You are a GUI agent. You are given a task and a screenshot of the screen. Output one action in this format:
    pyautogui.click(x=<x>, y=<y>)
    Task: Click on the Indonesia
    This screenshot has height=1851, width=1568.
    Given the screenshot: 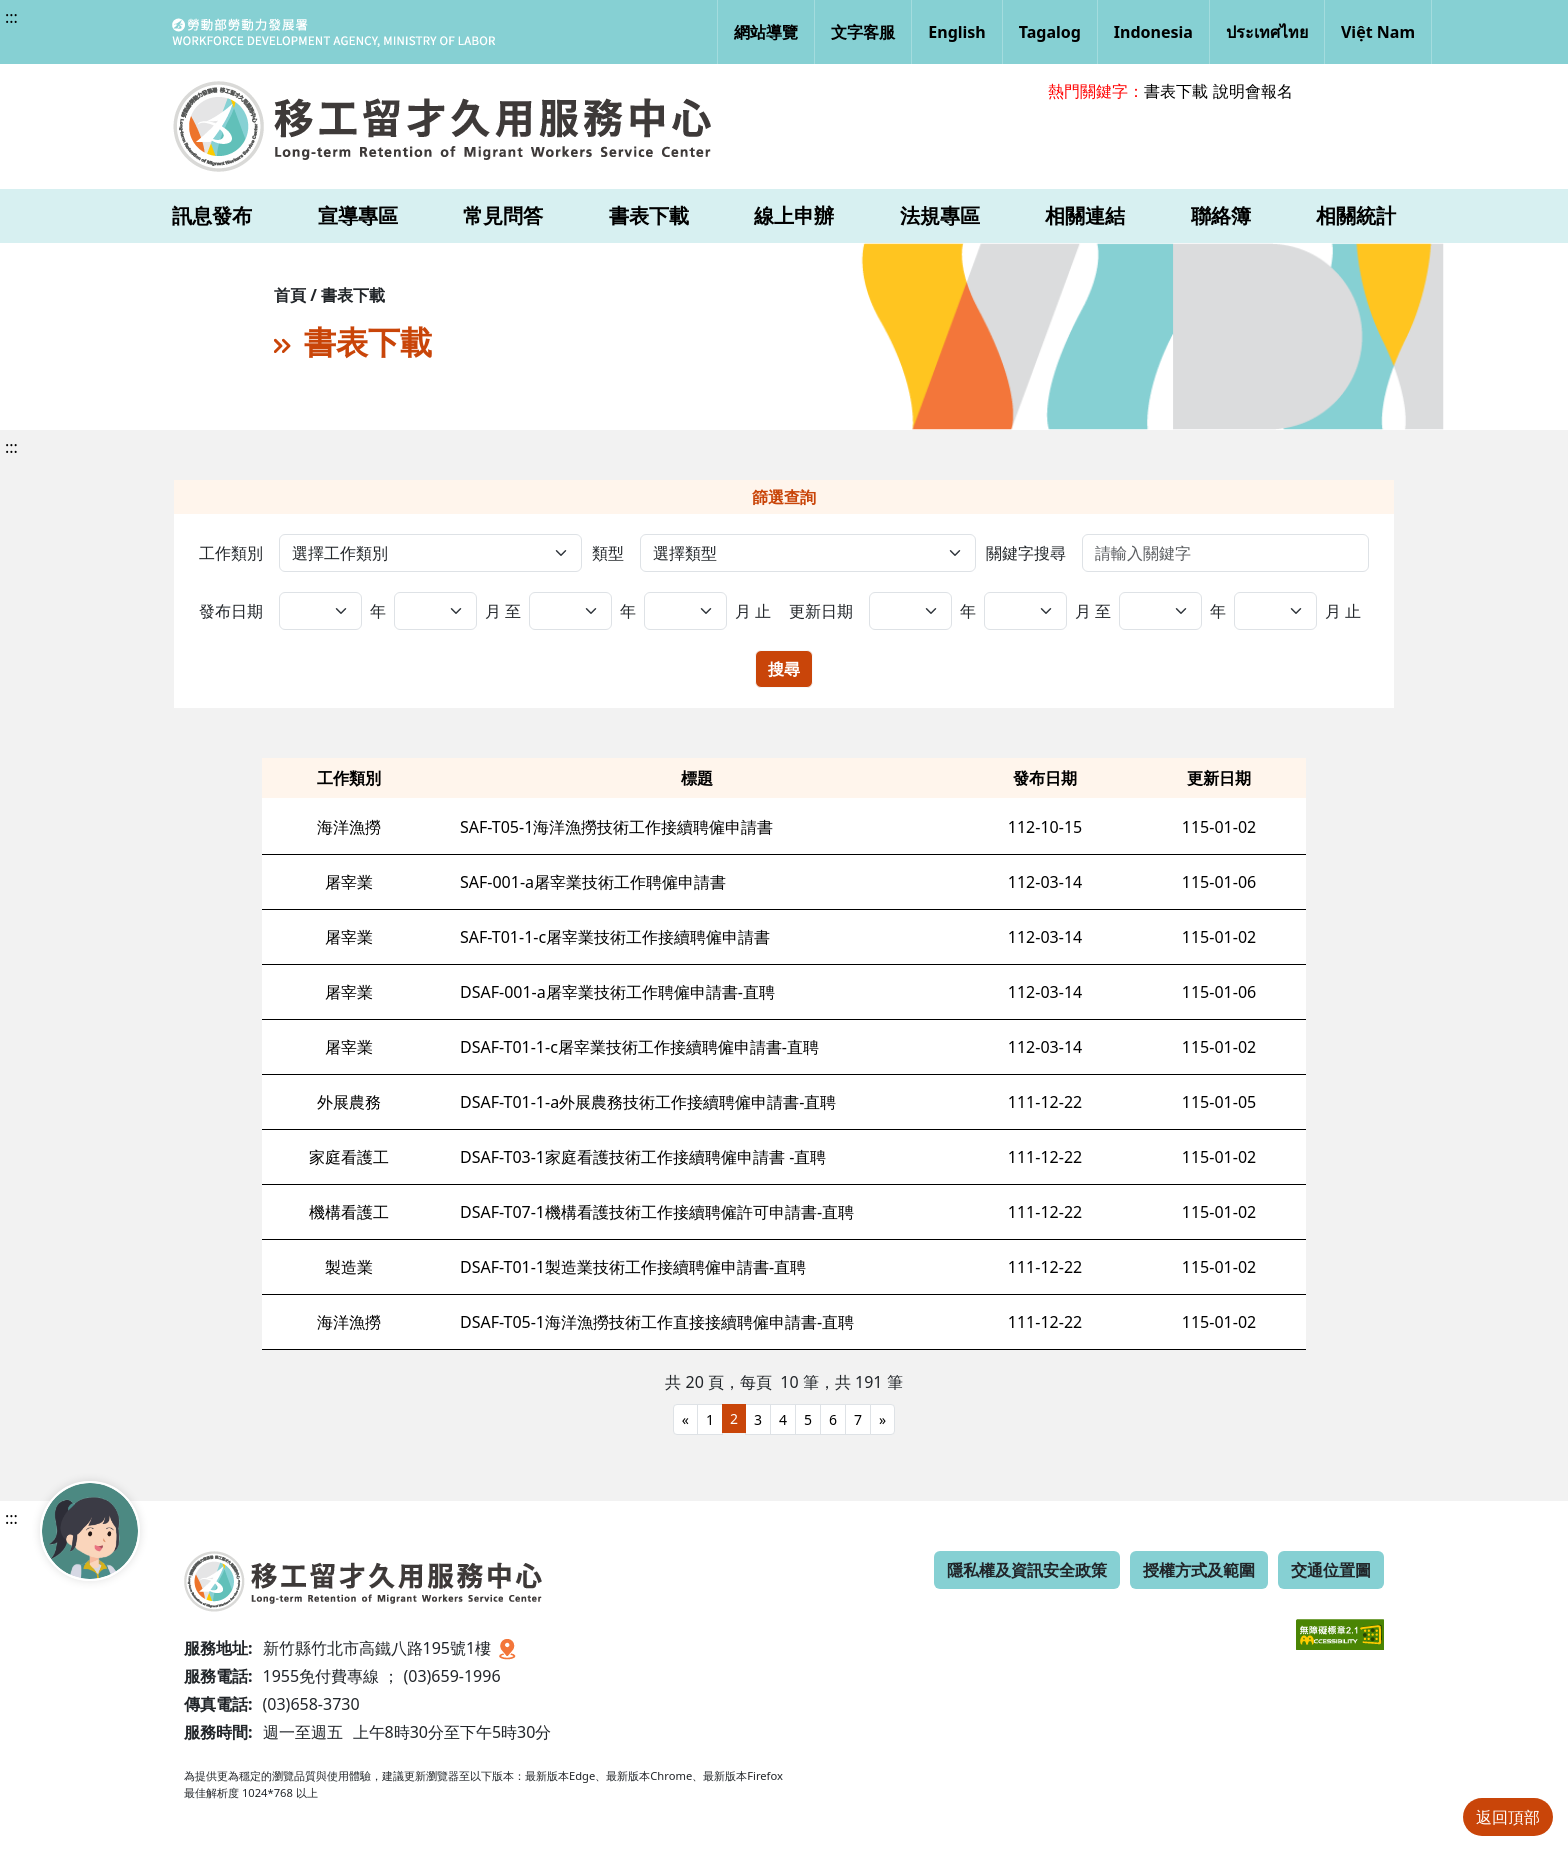 What is the action you would take?
    pyautogui.click(x=1153, y=32)
    